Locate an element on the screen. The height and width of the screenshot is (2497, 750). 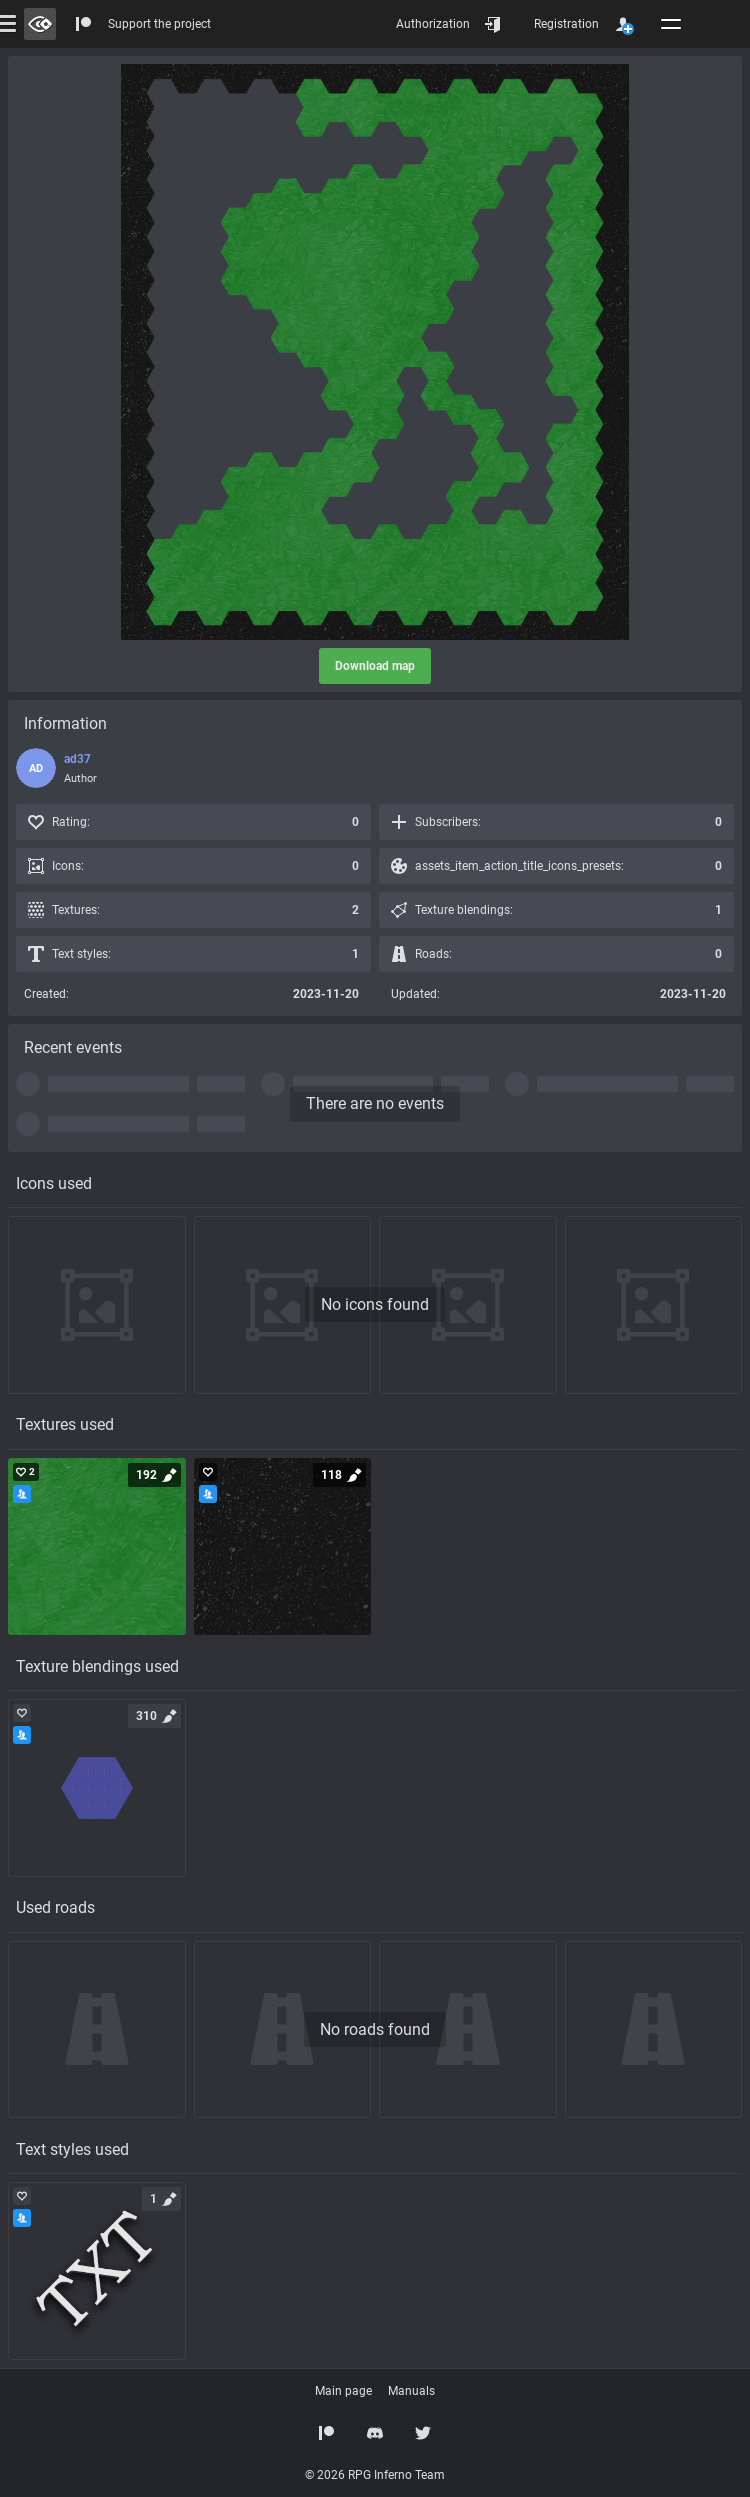
Main page is located at coordinates (343, 2391).